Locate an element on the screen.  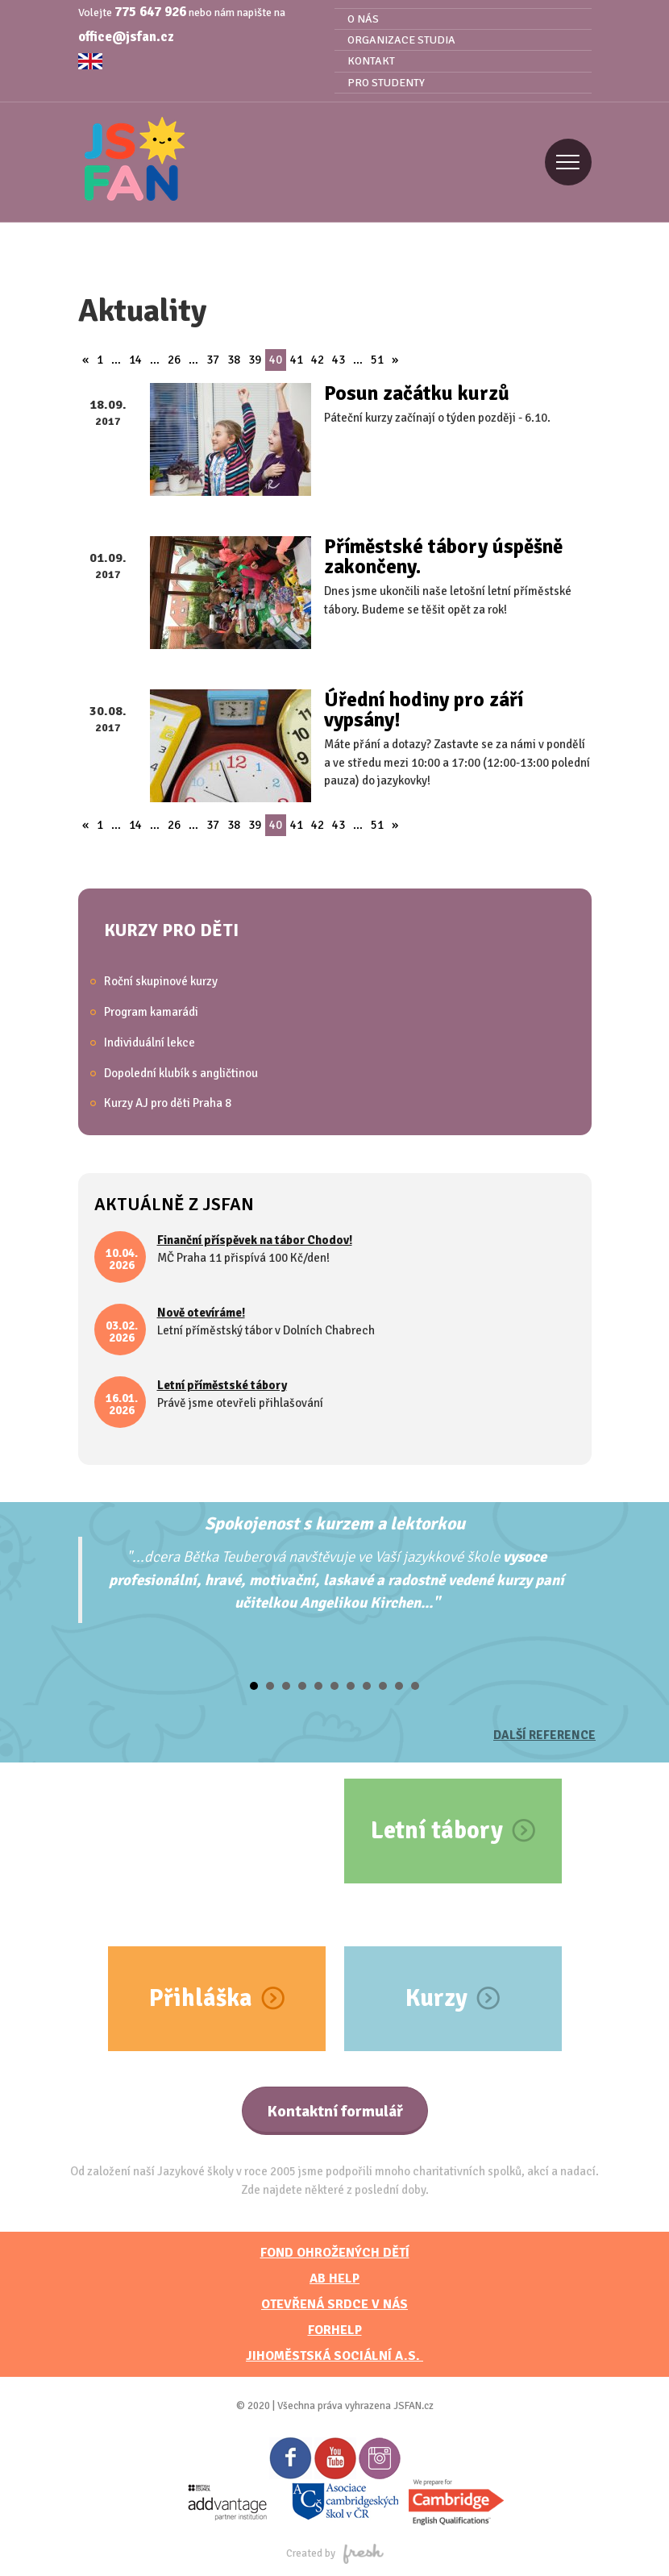
51 is located at coordinates (377, 359).